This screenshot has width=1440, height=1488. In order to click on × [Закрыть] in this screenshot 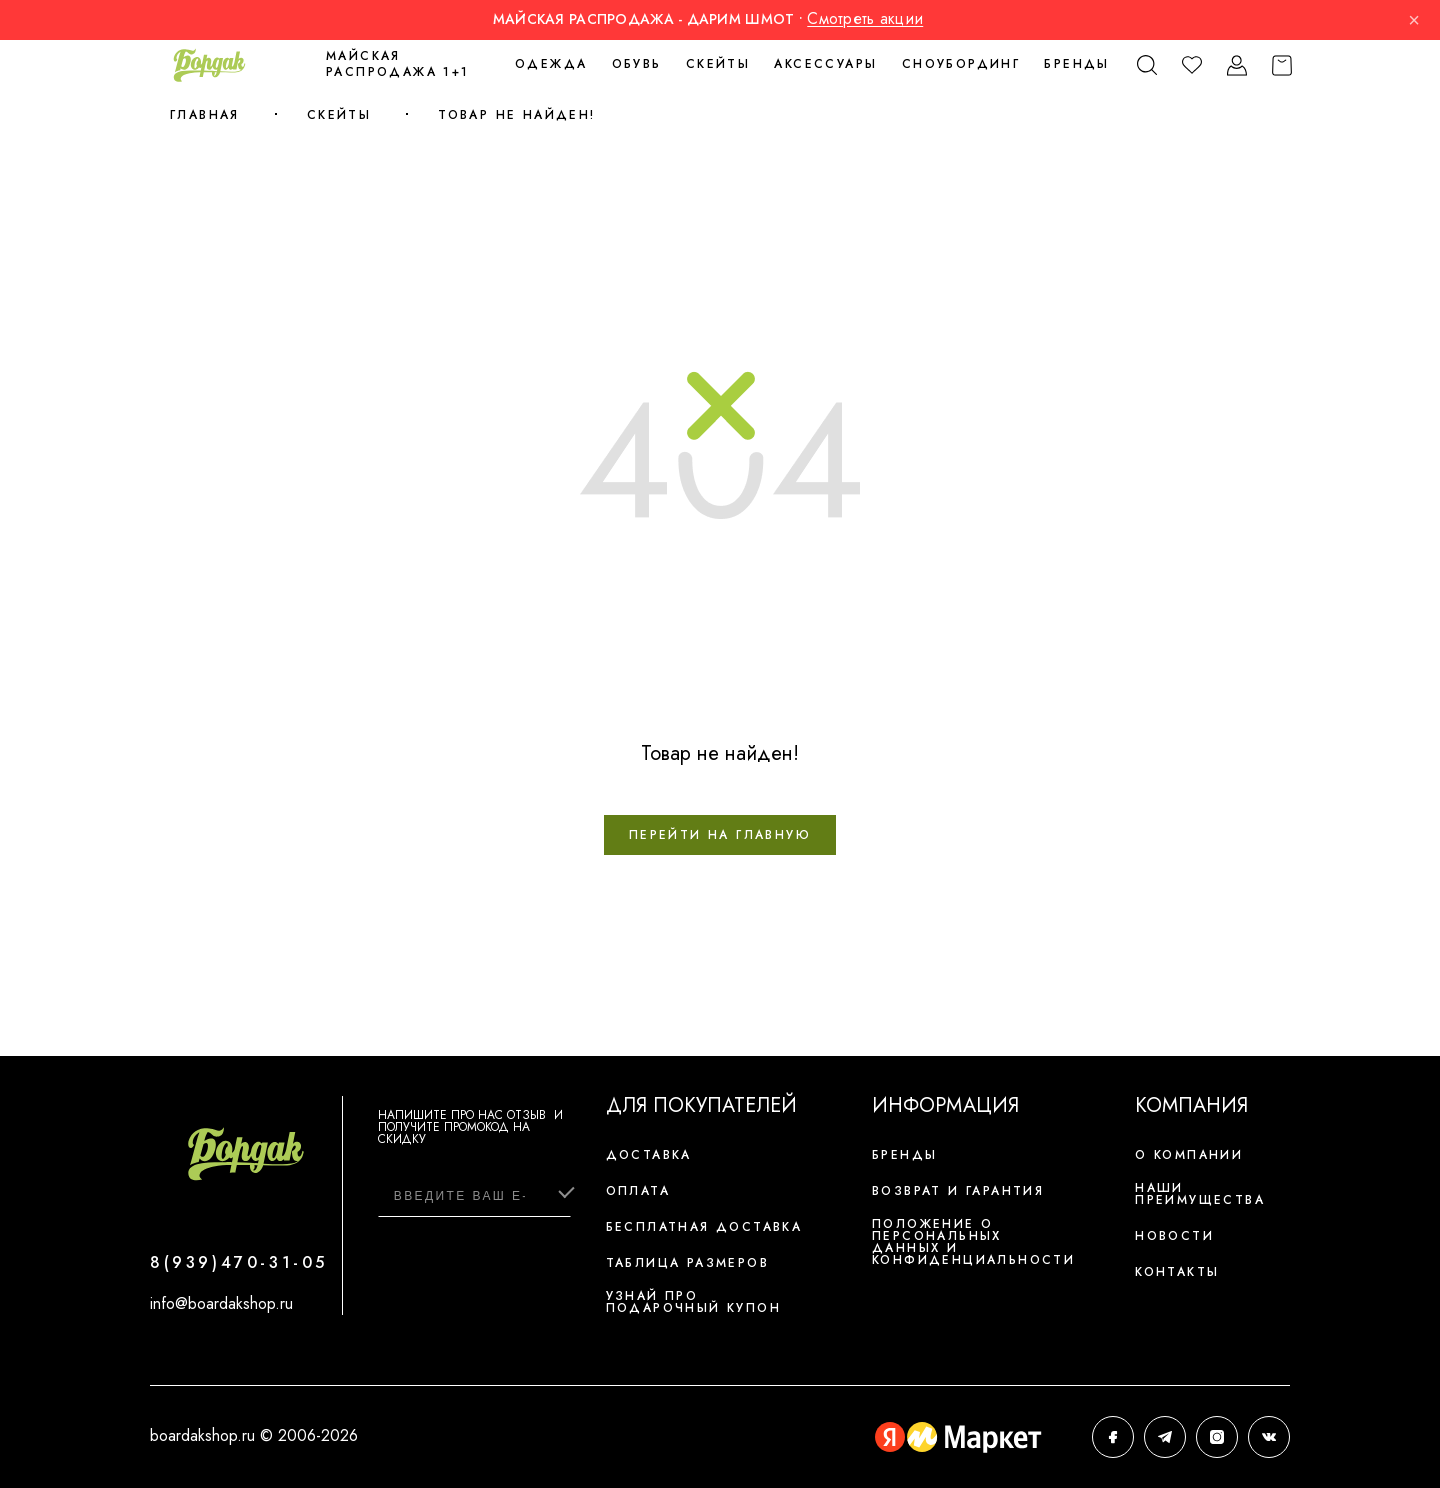, I will do `click(1414, 20)`.